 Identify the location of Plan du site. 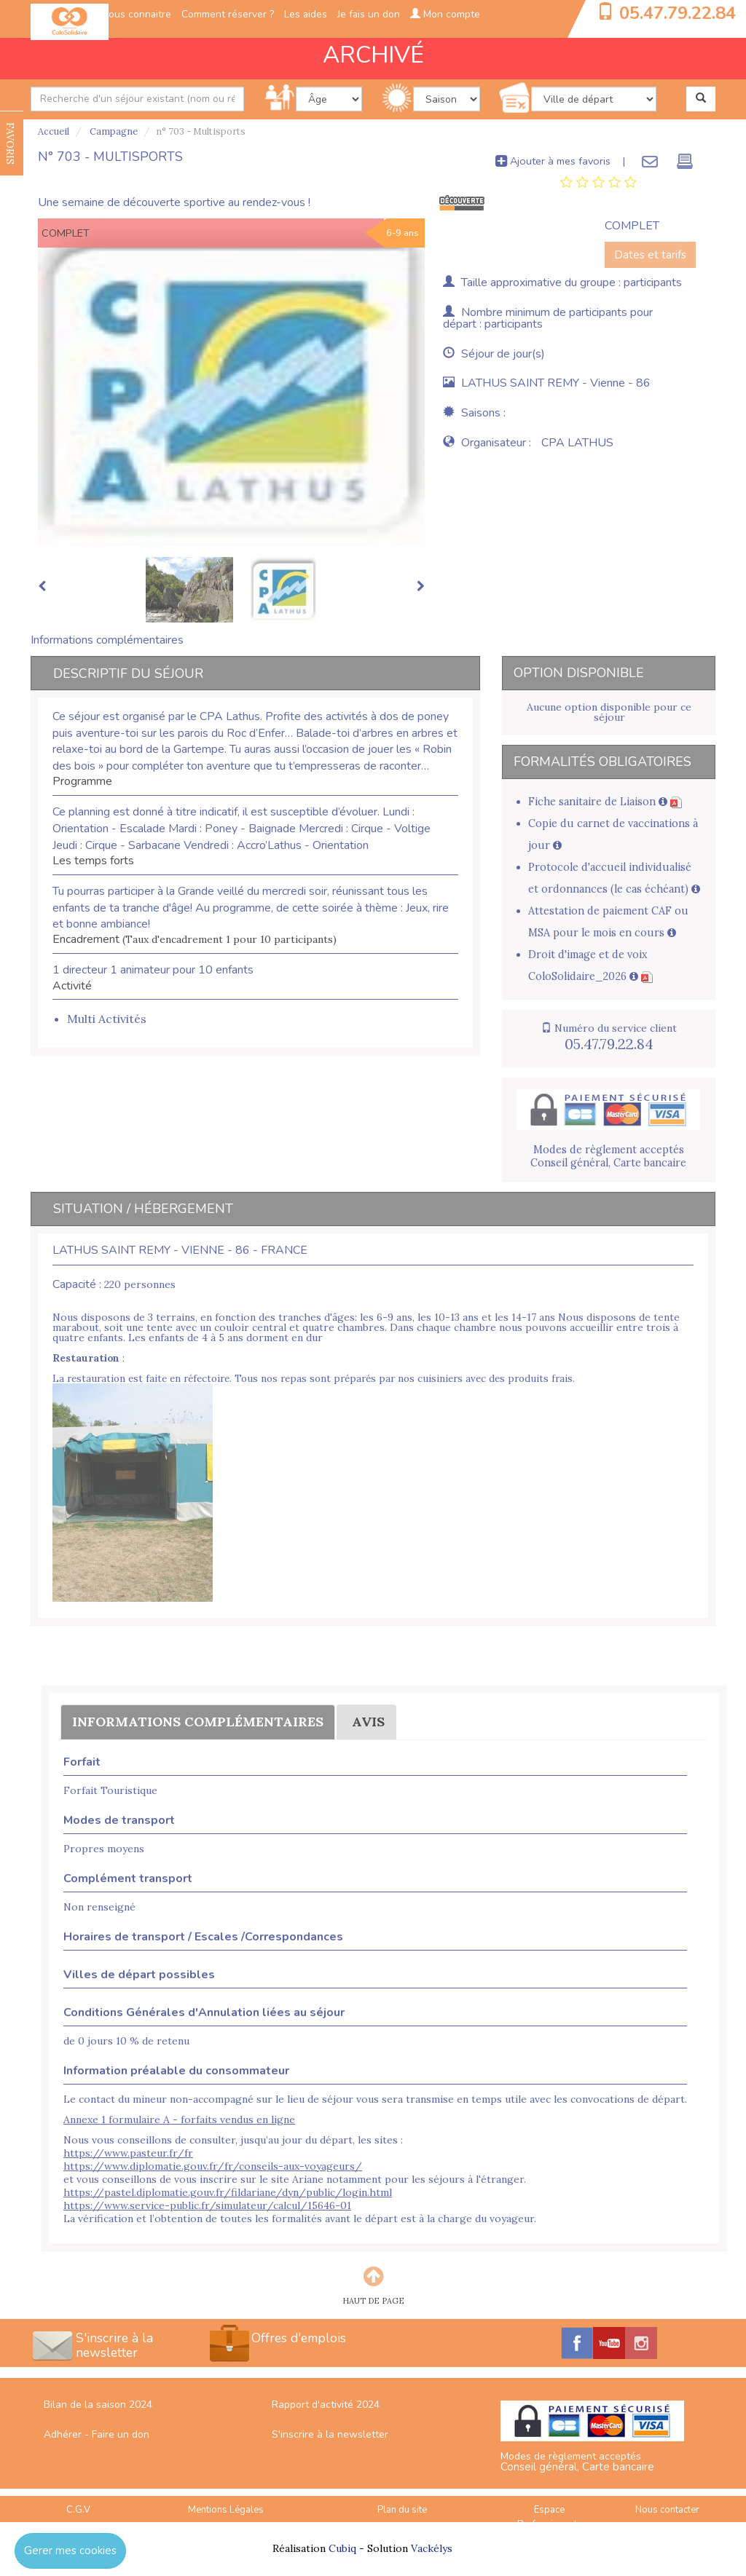
(402, 2509).